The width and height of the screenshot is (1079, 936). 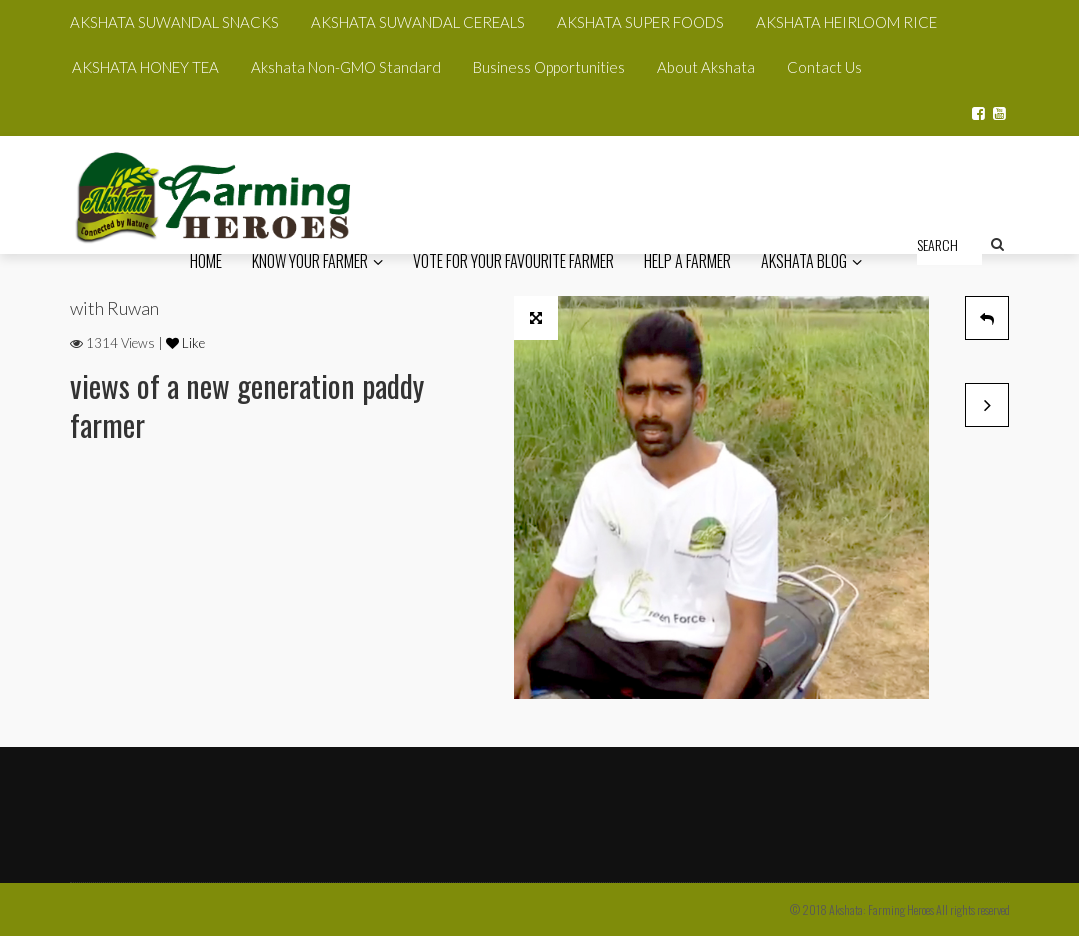 What do you see at coordinates (824, 67) in the screenshot?
I see `Contact Us` at bounding box center [824, 67].